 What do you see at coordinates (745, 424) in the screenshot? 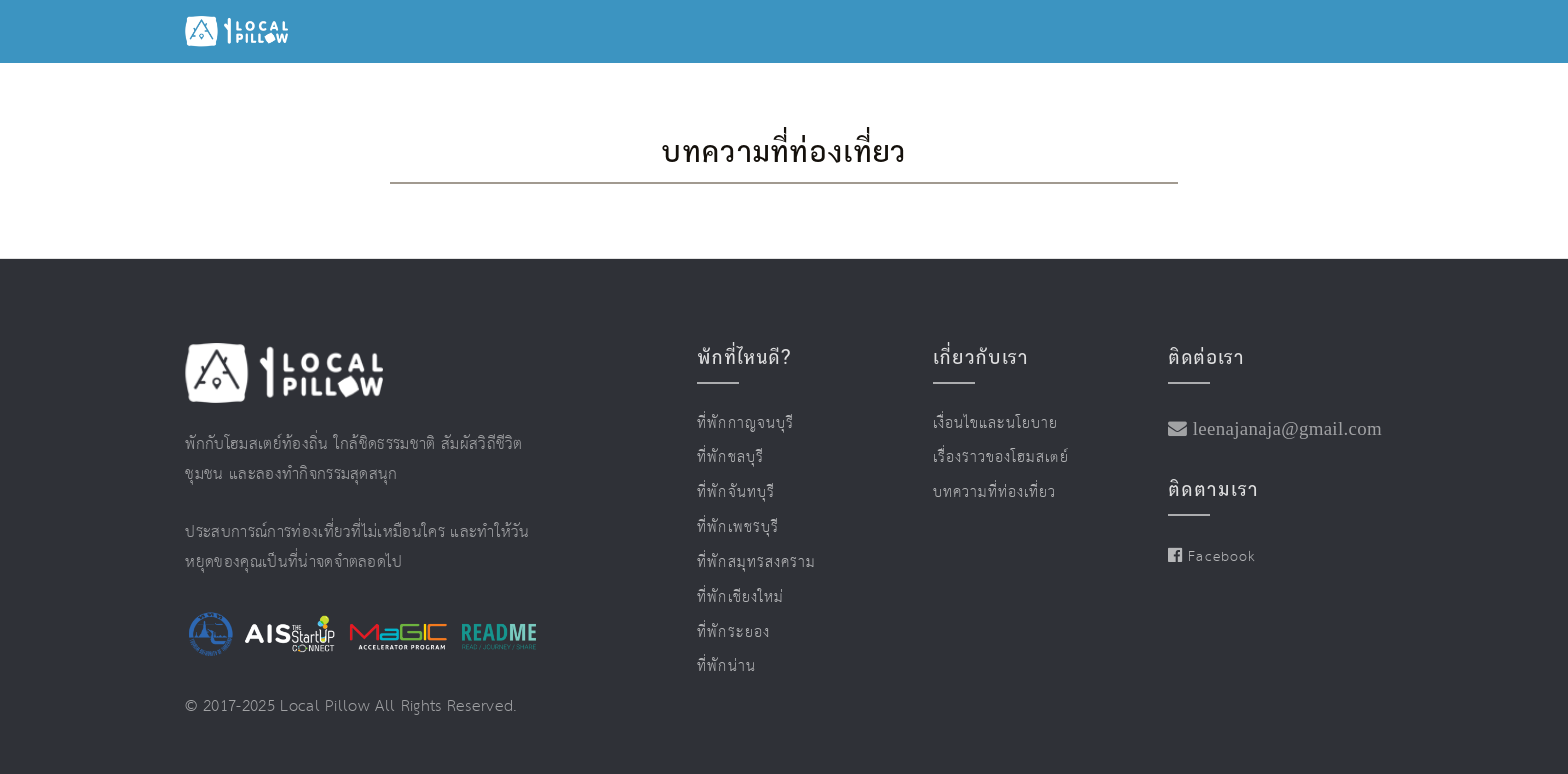
I see `ที่พักกาญจนบุรี` at bounding box center [745, 424].